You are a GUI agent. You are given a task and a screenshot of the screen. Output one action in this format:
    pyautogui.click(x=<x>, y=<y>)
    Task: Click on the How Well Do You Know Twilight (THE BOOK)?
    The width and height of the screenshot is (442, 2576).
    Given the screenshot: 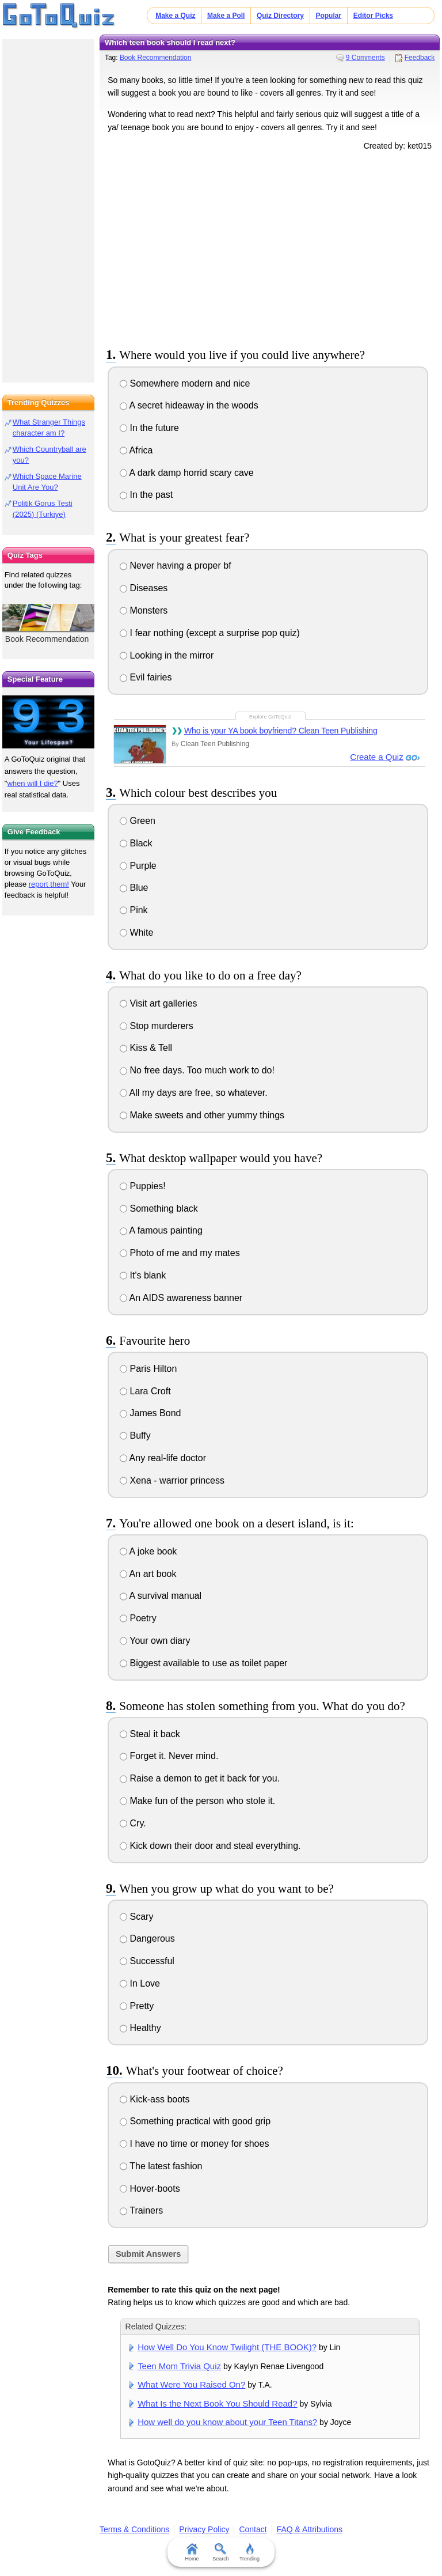 What is the action you would take?
    pyautogui.click(x=227, y=2347)
    